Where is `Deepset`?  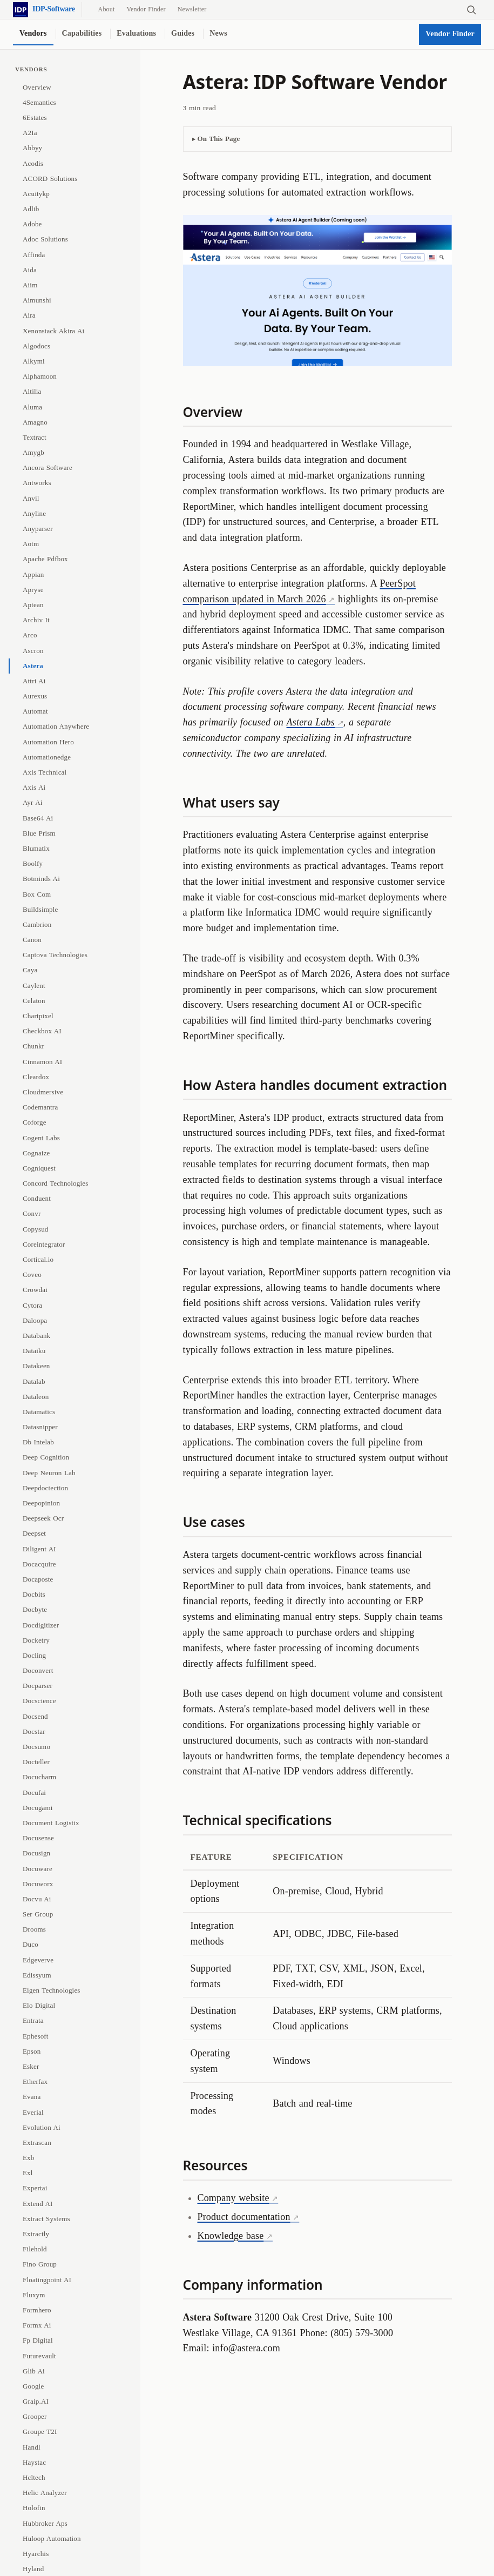
Deepset is located at coordinates (34, 1533).